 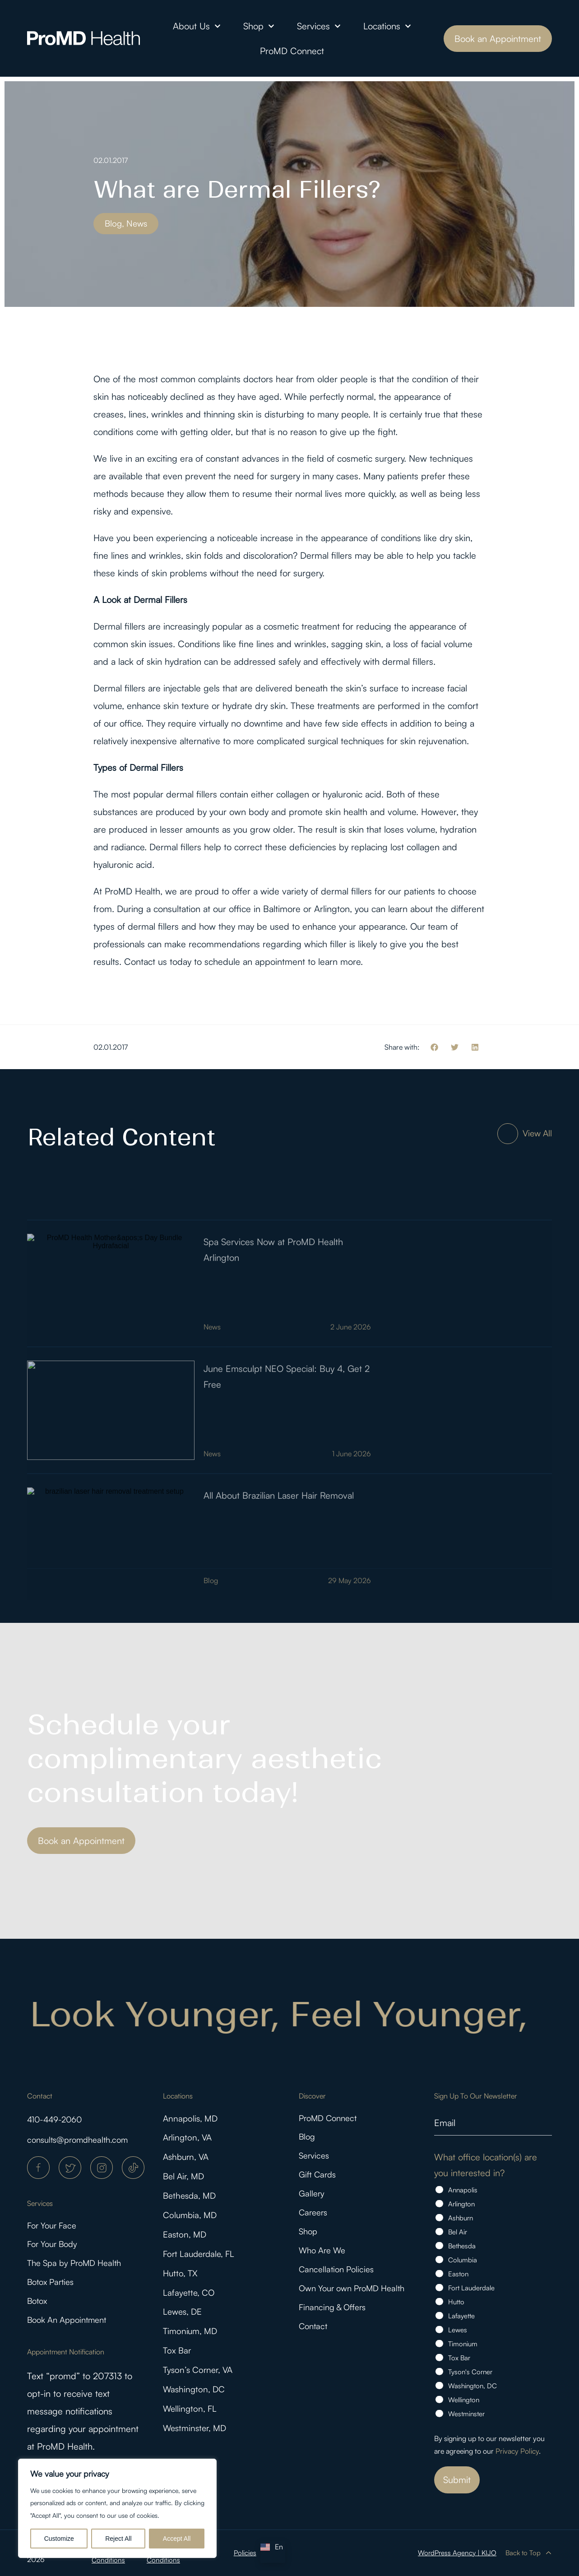 What do you see at coordinates (455, 2552) in the screenshot?
I see `WordPress Agency | KIJO` at bounding box center [455, 2552].